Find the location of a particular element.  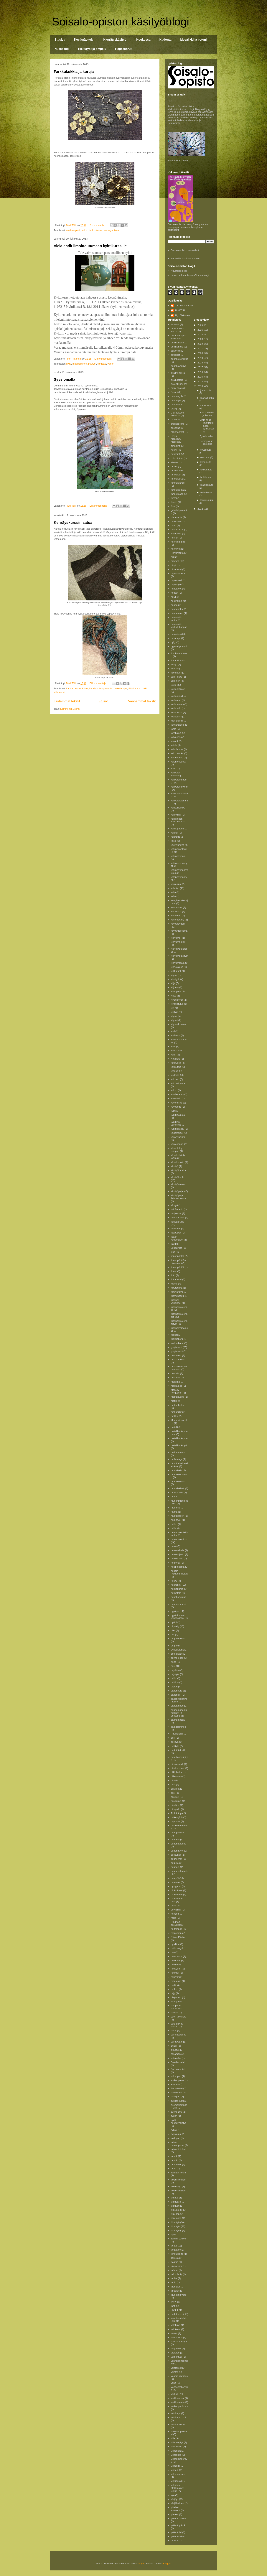

Kehräyskurssin satoa is located at coordinates (73, 523).